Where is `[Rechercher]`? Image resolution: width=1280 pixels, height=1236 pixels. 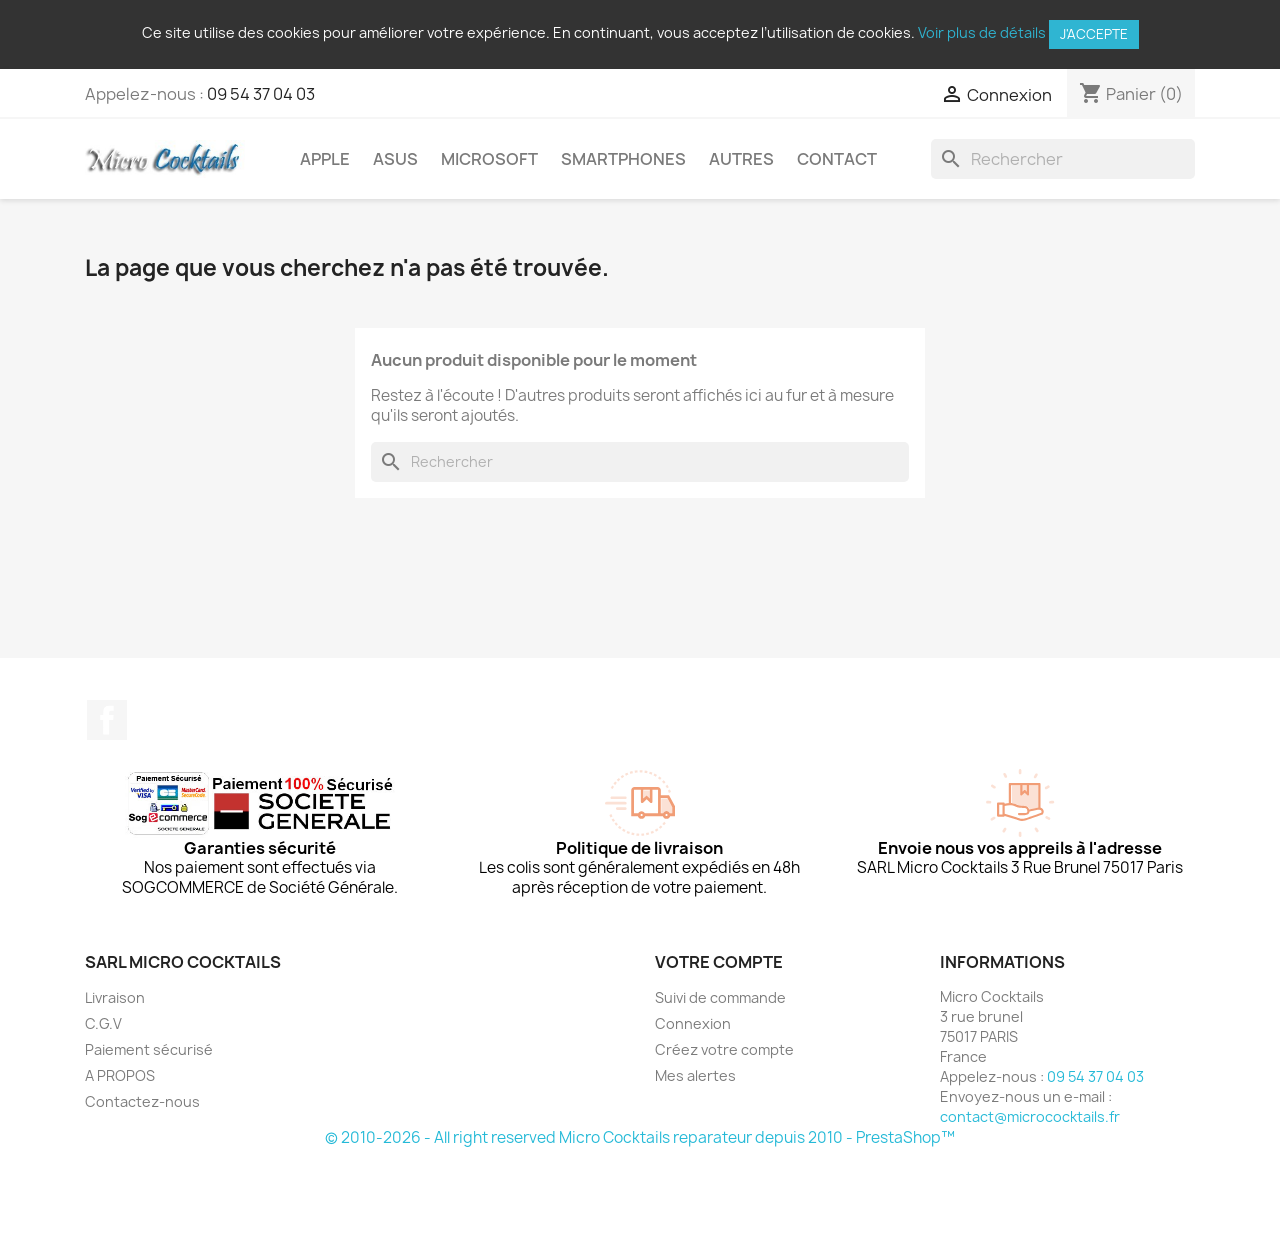 [Rechercher] is located at coordinates (1063, 159).